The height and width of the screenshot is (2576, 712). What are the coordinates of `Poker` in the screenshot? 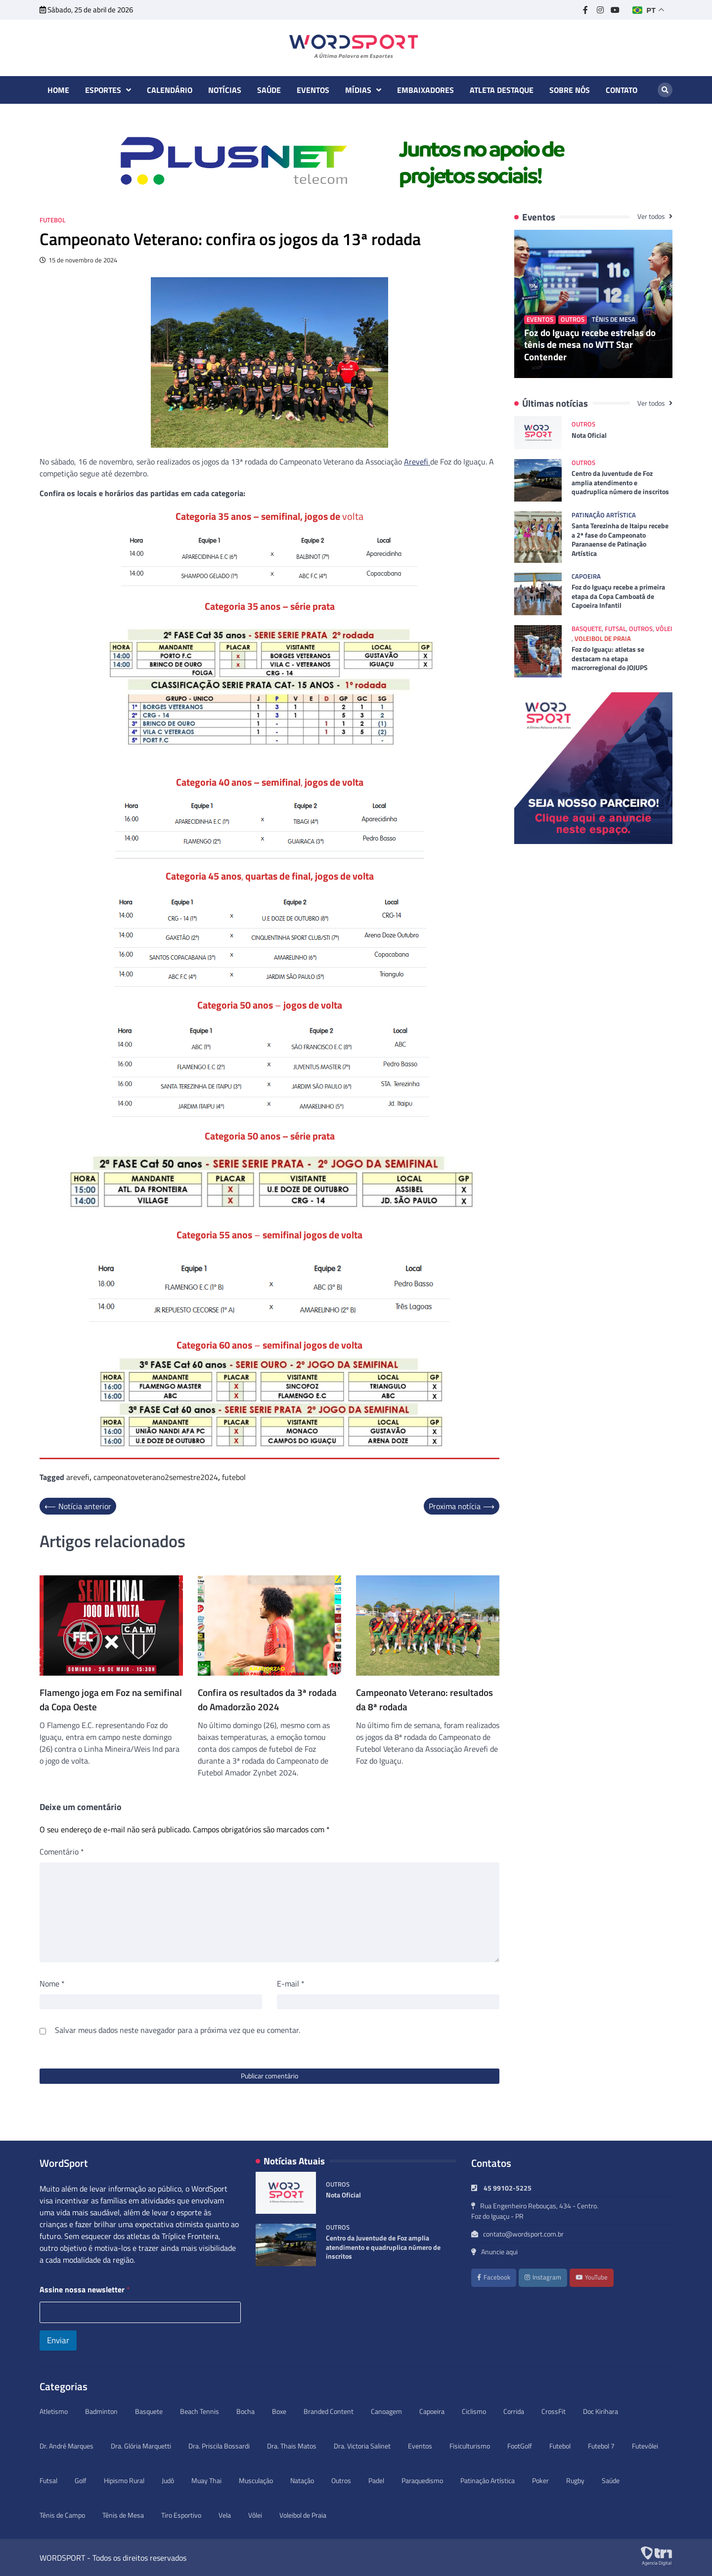 It's located at (540, 2480).